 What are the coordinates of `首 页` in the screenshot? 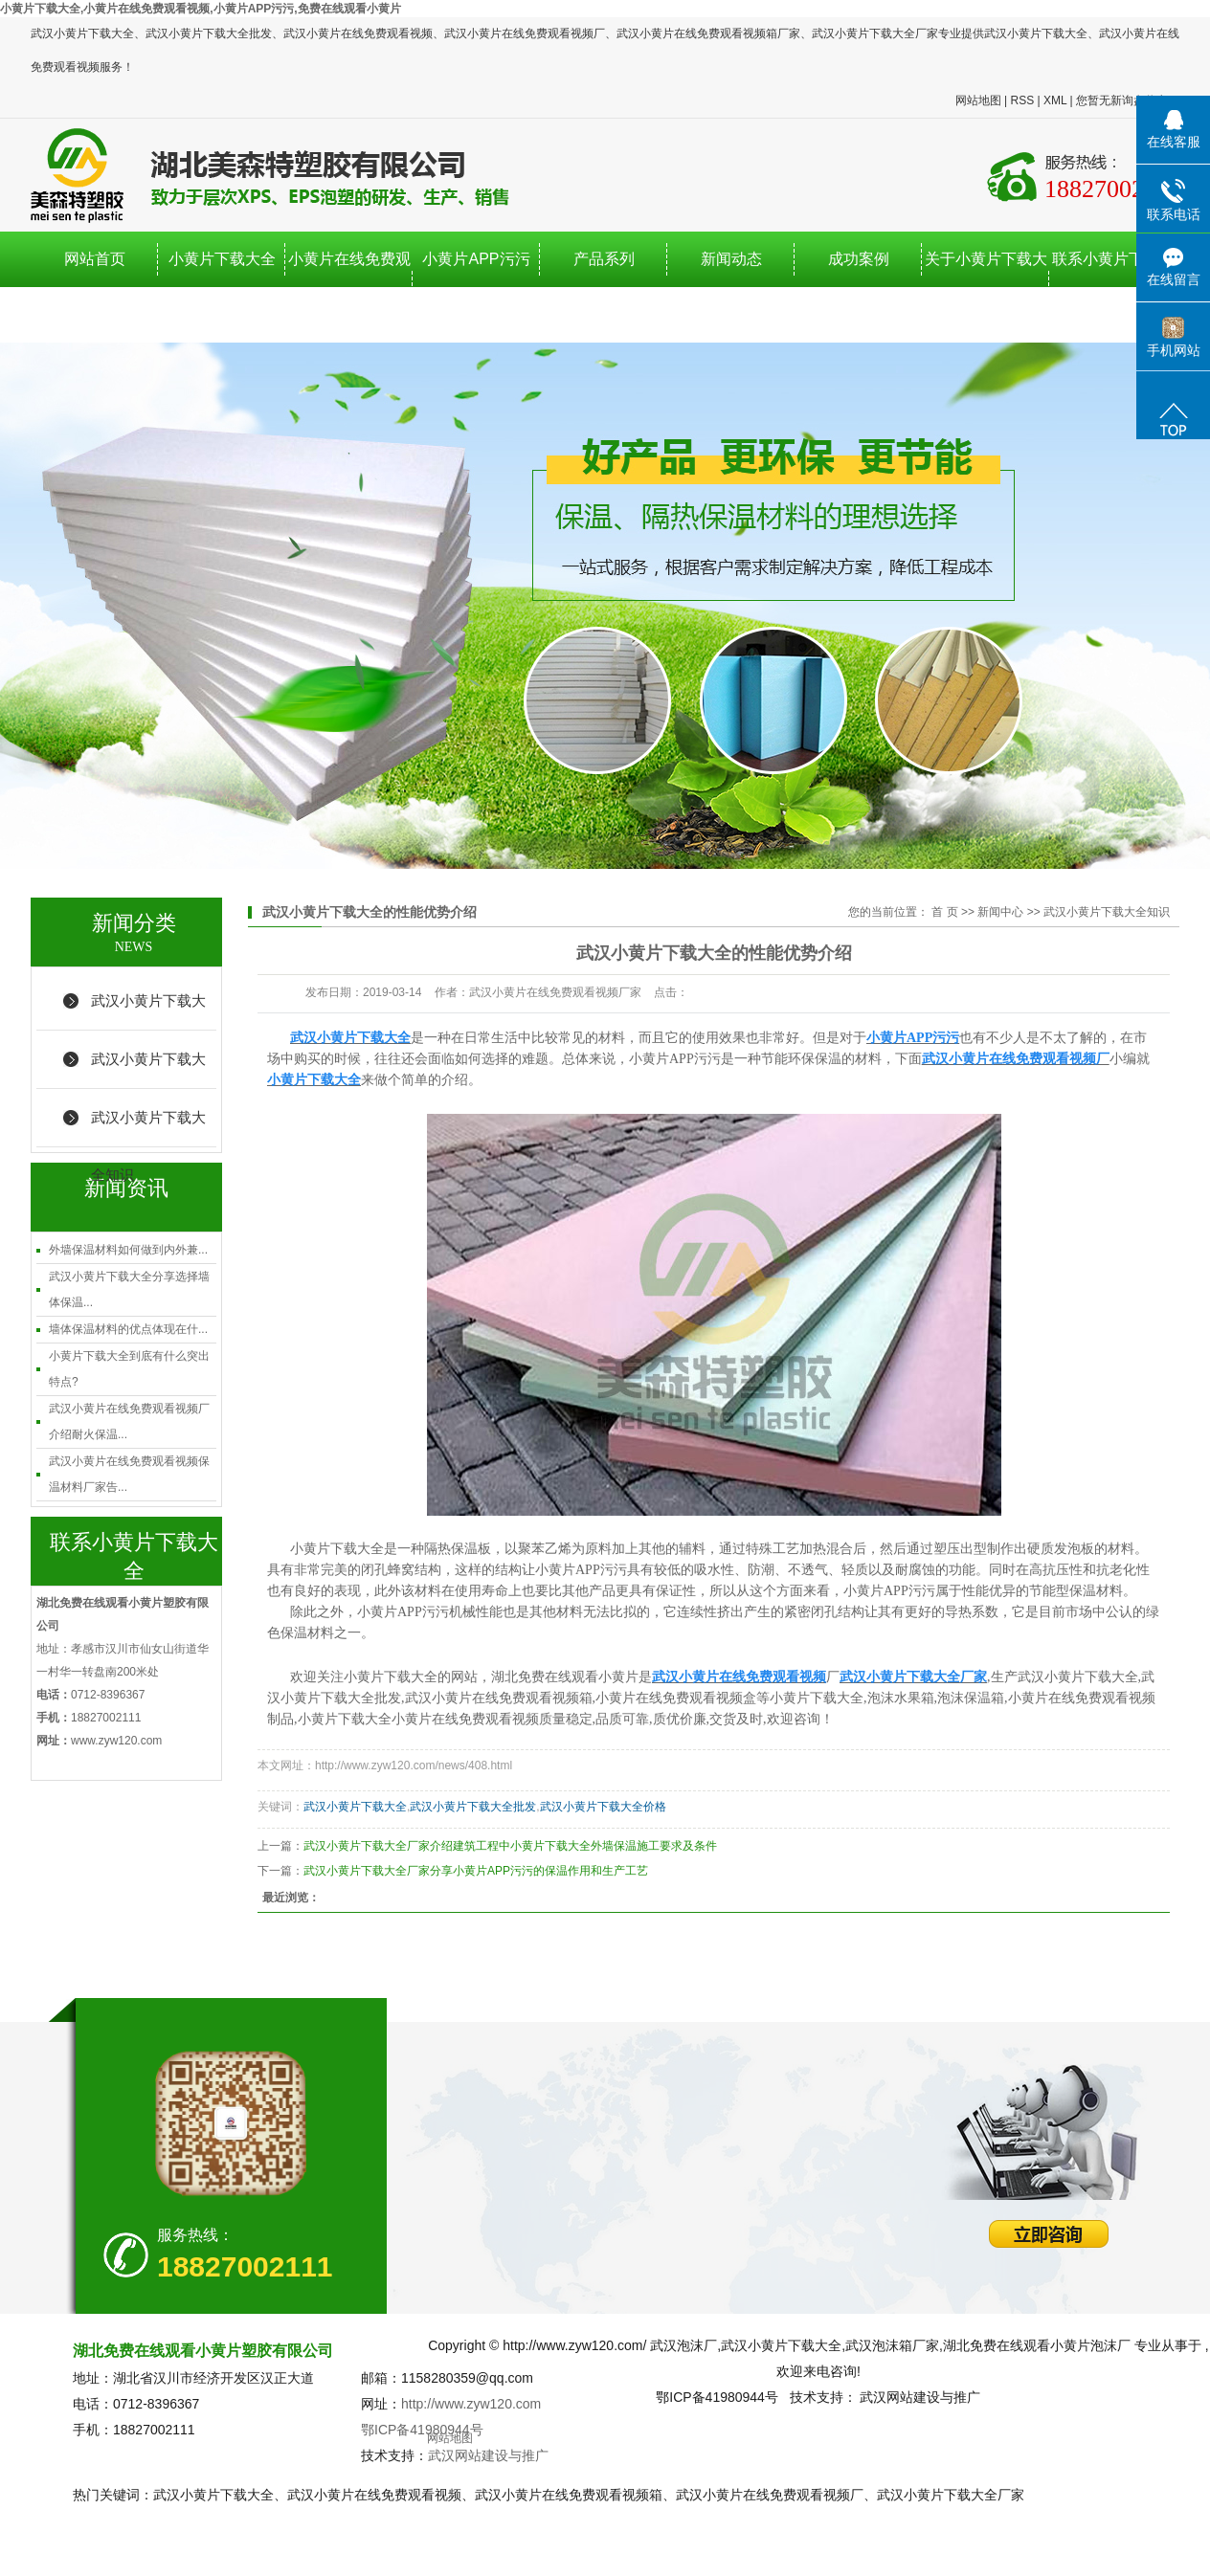 It's located at (944, 912).